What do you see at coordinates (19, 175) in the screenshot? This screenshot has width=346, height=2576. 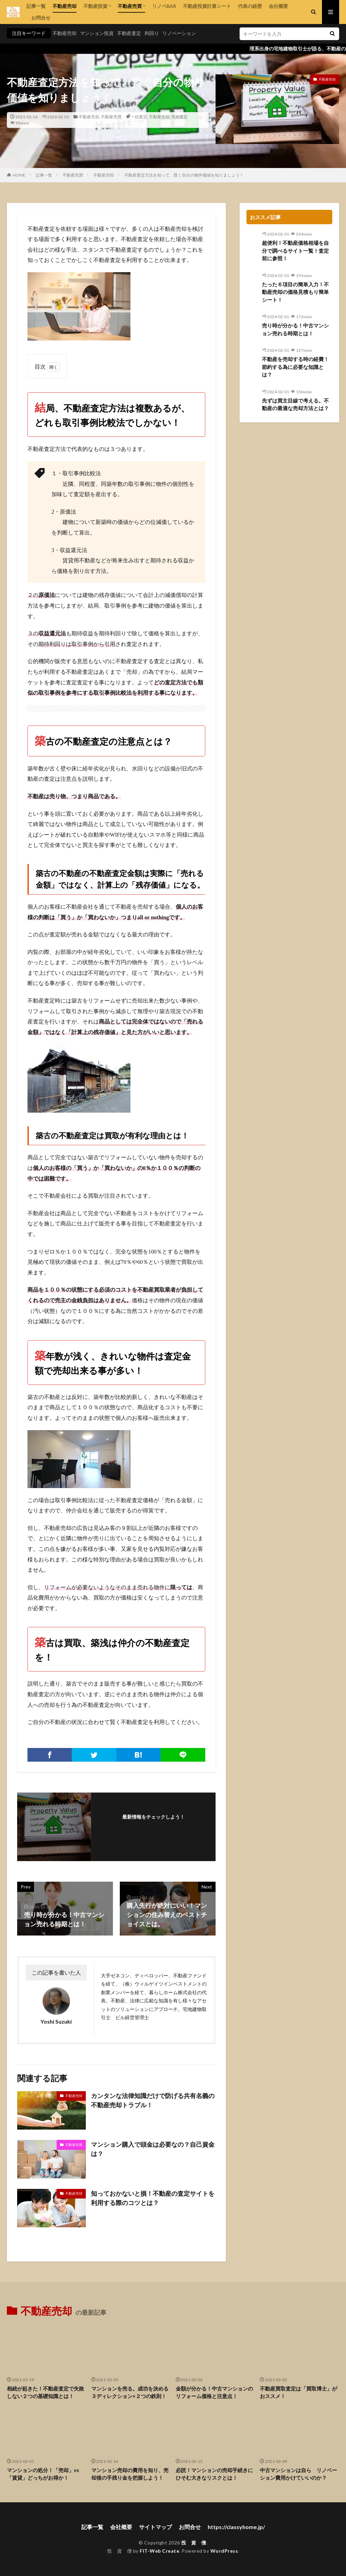 I see `HOME` at bounding box center [19, 175].